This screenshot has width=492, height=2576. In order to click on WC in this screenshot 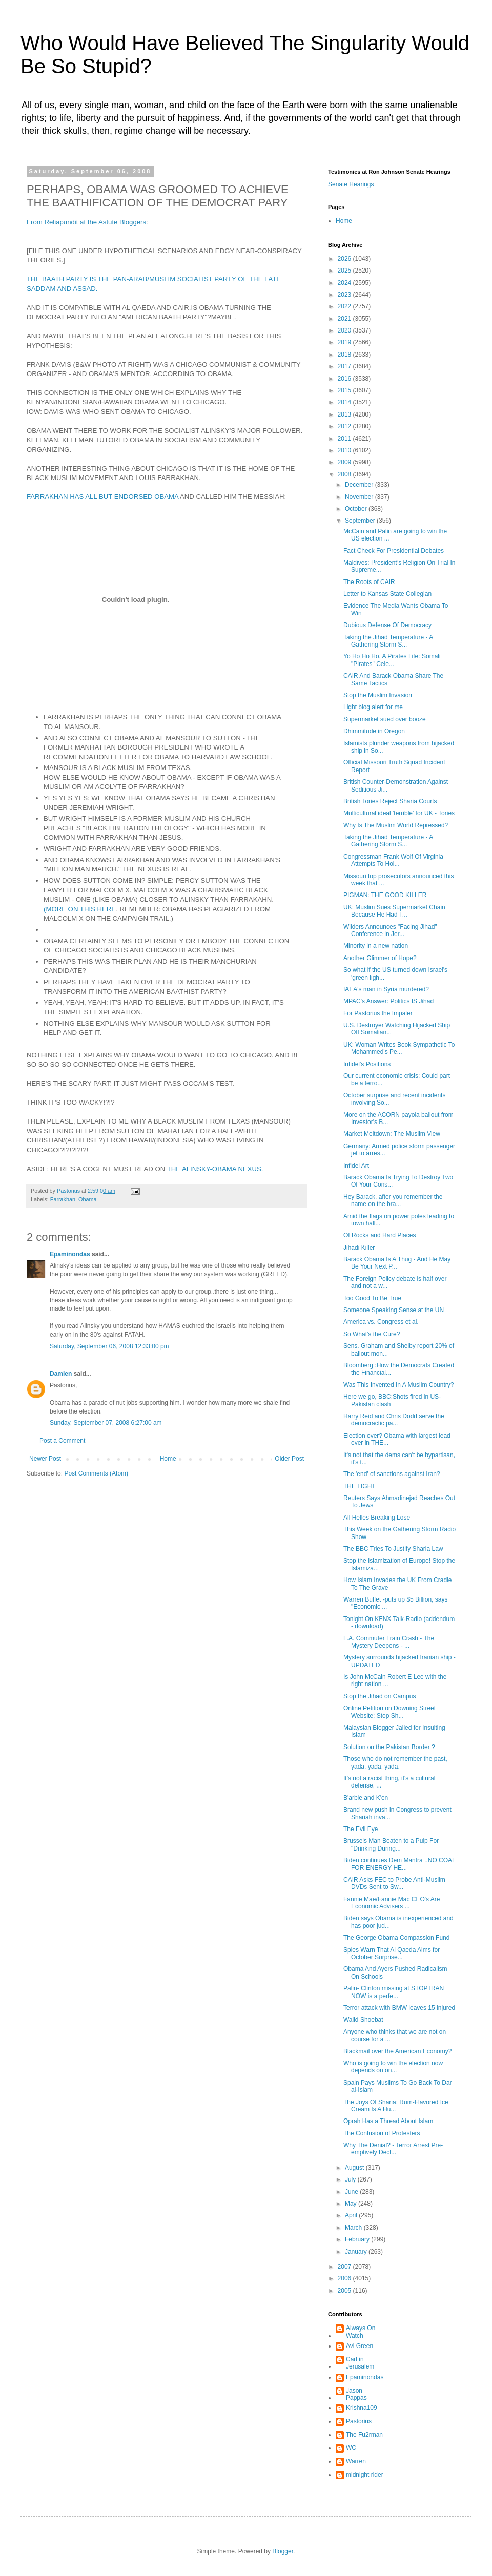, I will do `click(351, 2448)`.